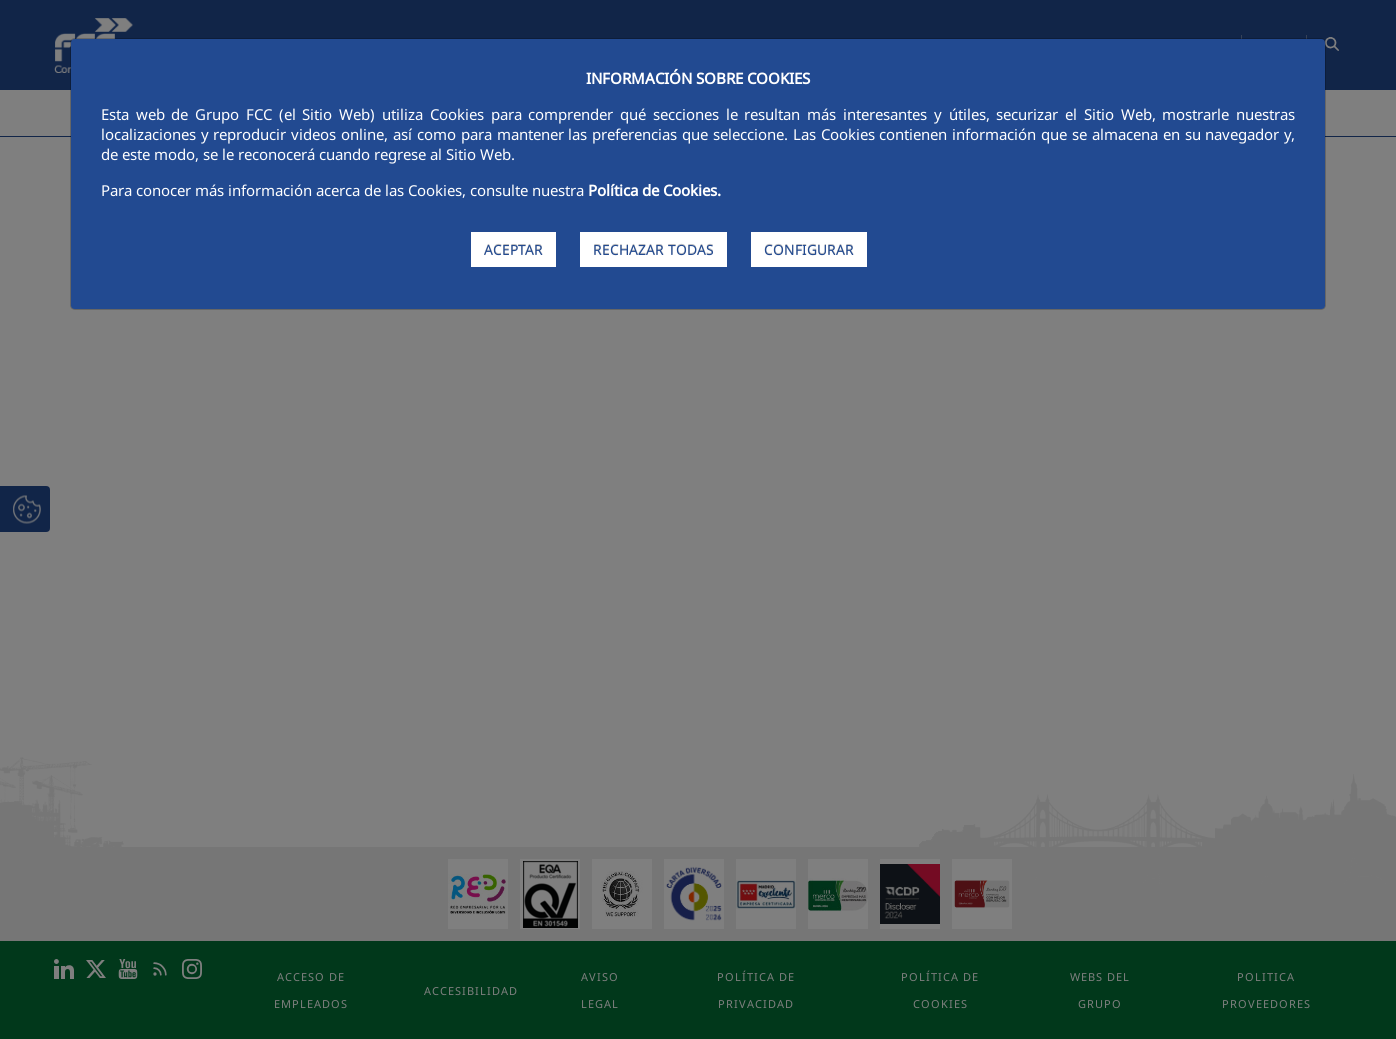 The width and height of the screenshot is (1396, 1039). Describe the element at coordinates (653, 249) in the screenshot. I see `RECHAZAR TODAS` at that location.